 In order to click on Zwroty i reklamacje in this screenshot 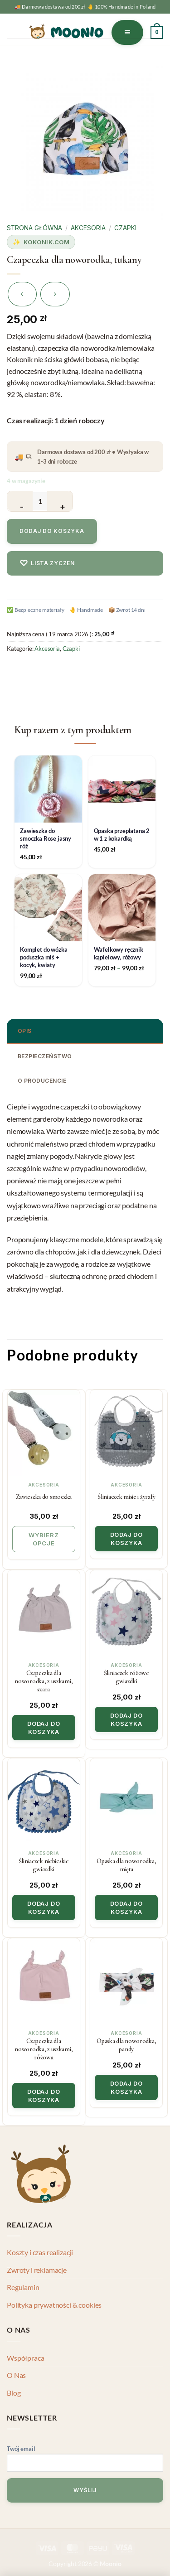, I will do `click(37, 2270)`.